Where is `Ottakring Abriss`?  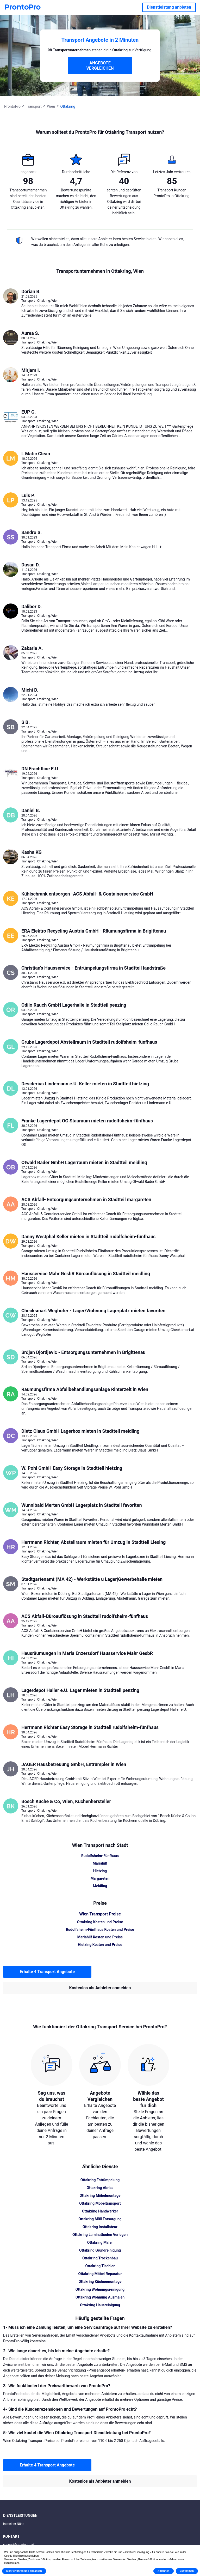
Ottakring Abriss is located at coordinates (100, 2188).